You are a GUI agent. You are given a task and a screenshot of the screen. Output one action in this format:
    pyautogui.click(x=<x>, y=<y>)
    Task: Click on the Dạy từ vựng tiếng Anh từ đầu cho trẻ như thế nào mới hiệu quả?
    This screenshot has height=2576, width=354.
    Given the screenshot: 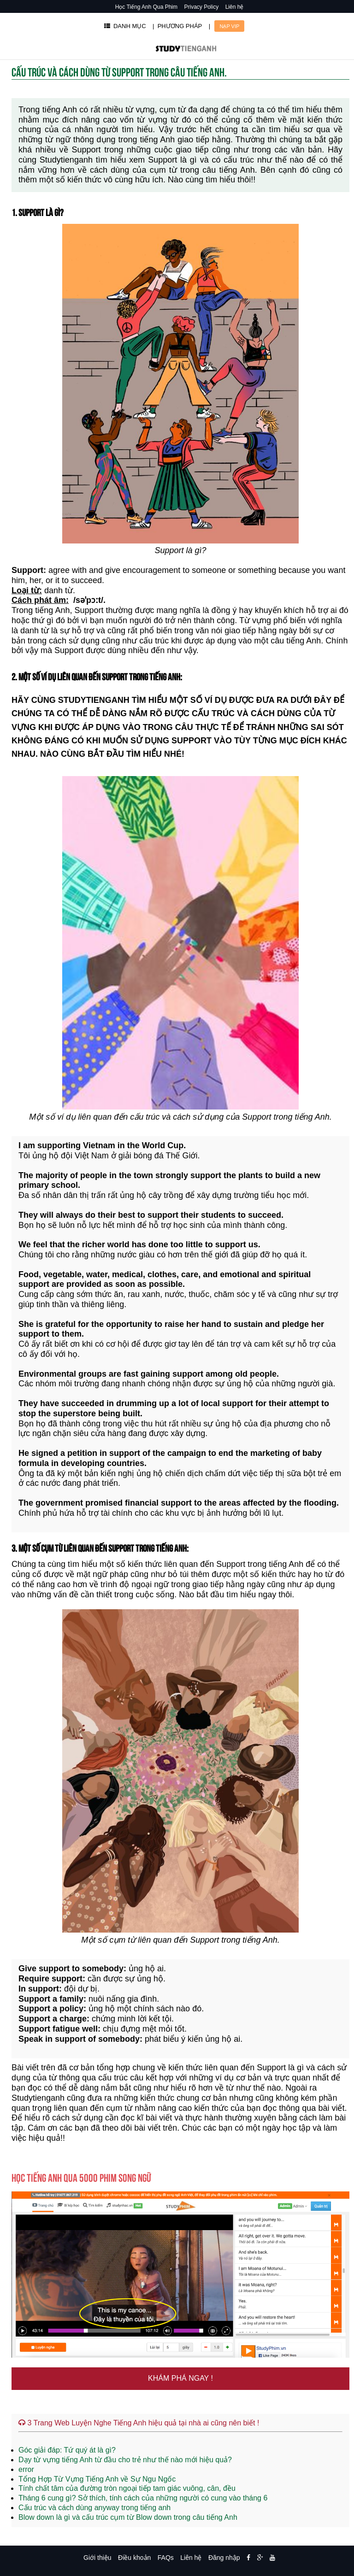 What is the action you would take?
    pyautogui.click(x=125, y=2460)
    